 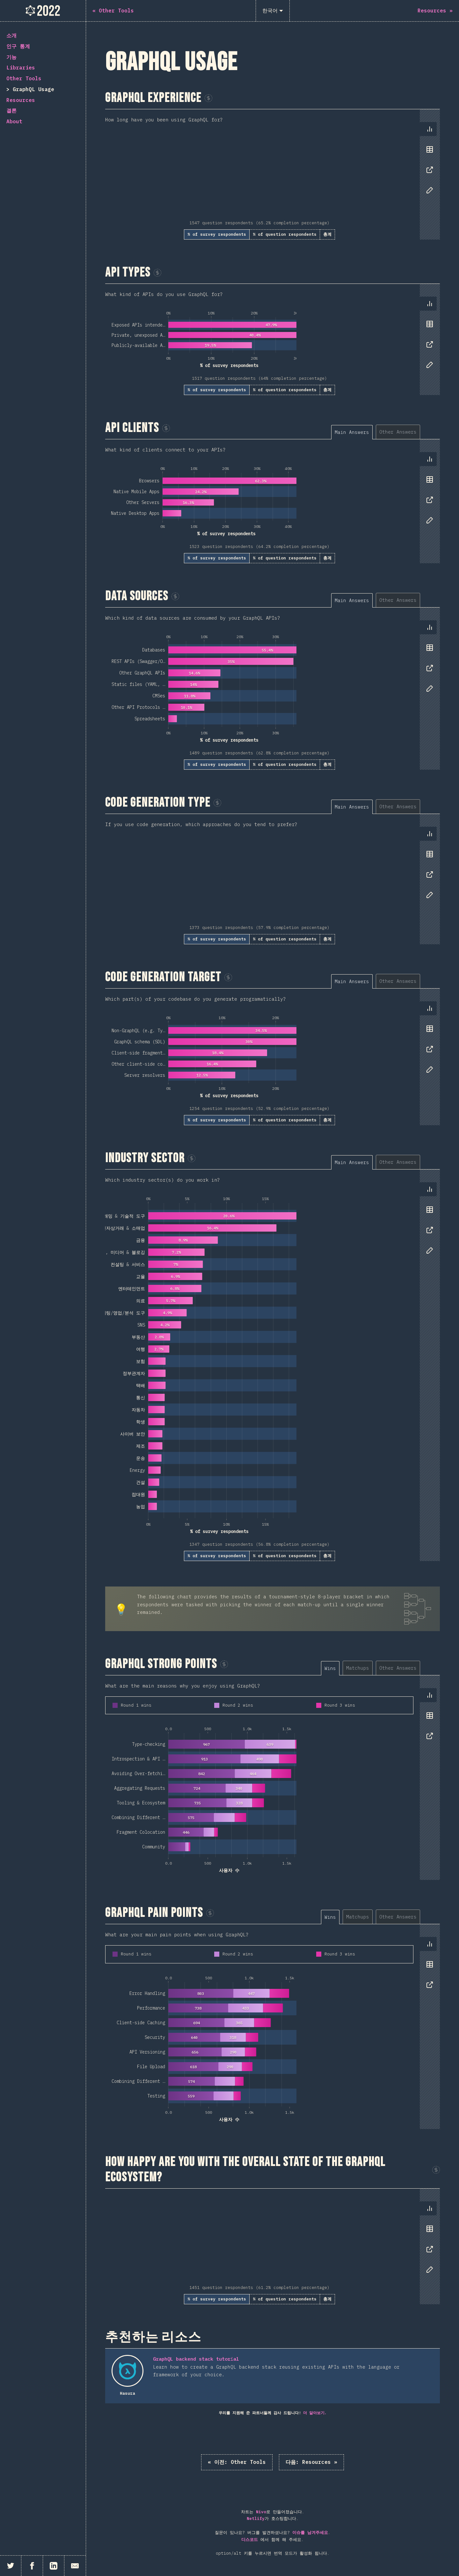 What do you see at coordinates (261, 2512) in the screenshot?
I see `Nivo` at bounding box center [261, 2512].